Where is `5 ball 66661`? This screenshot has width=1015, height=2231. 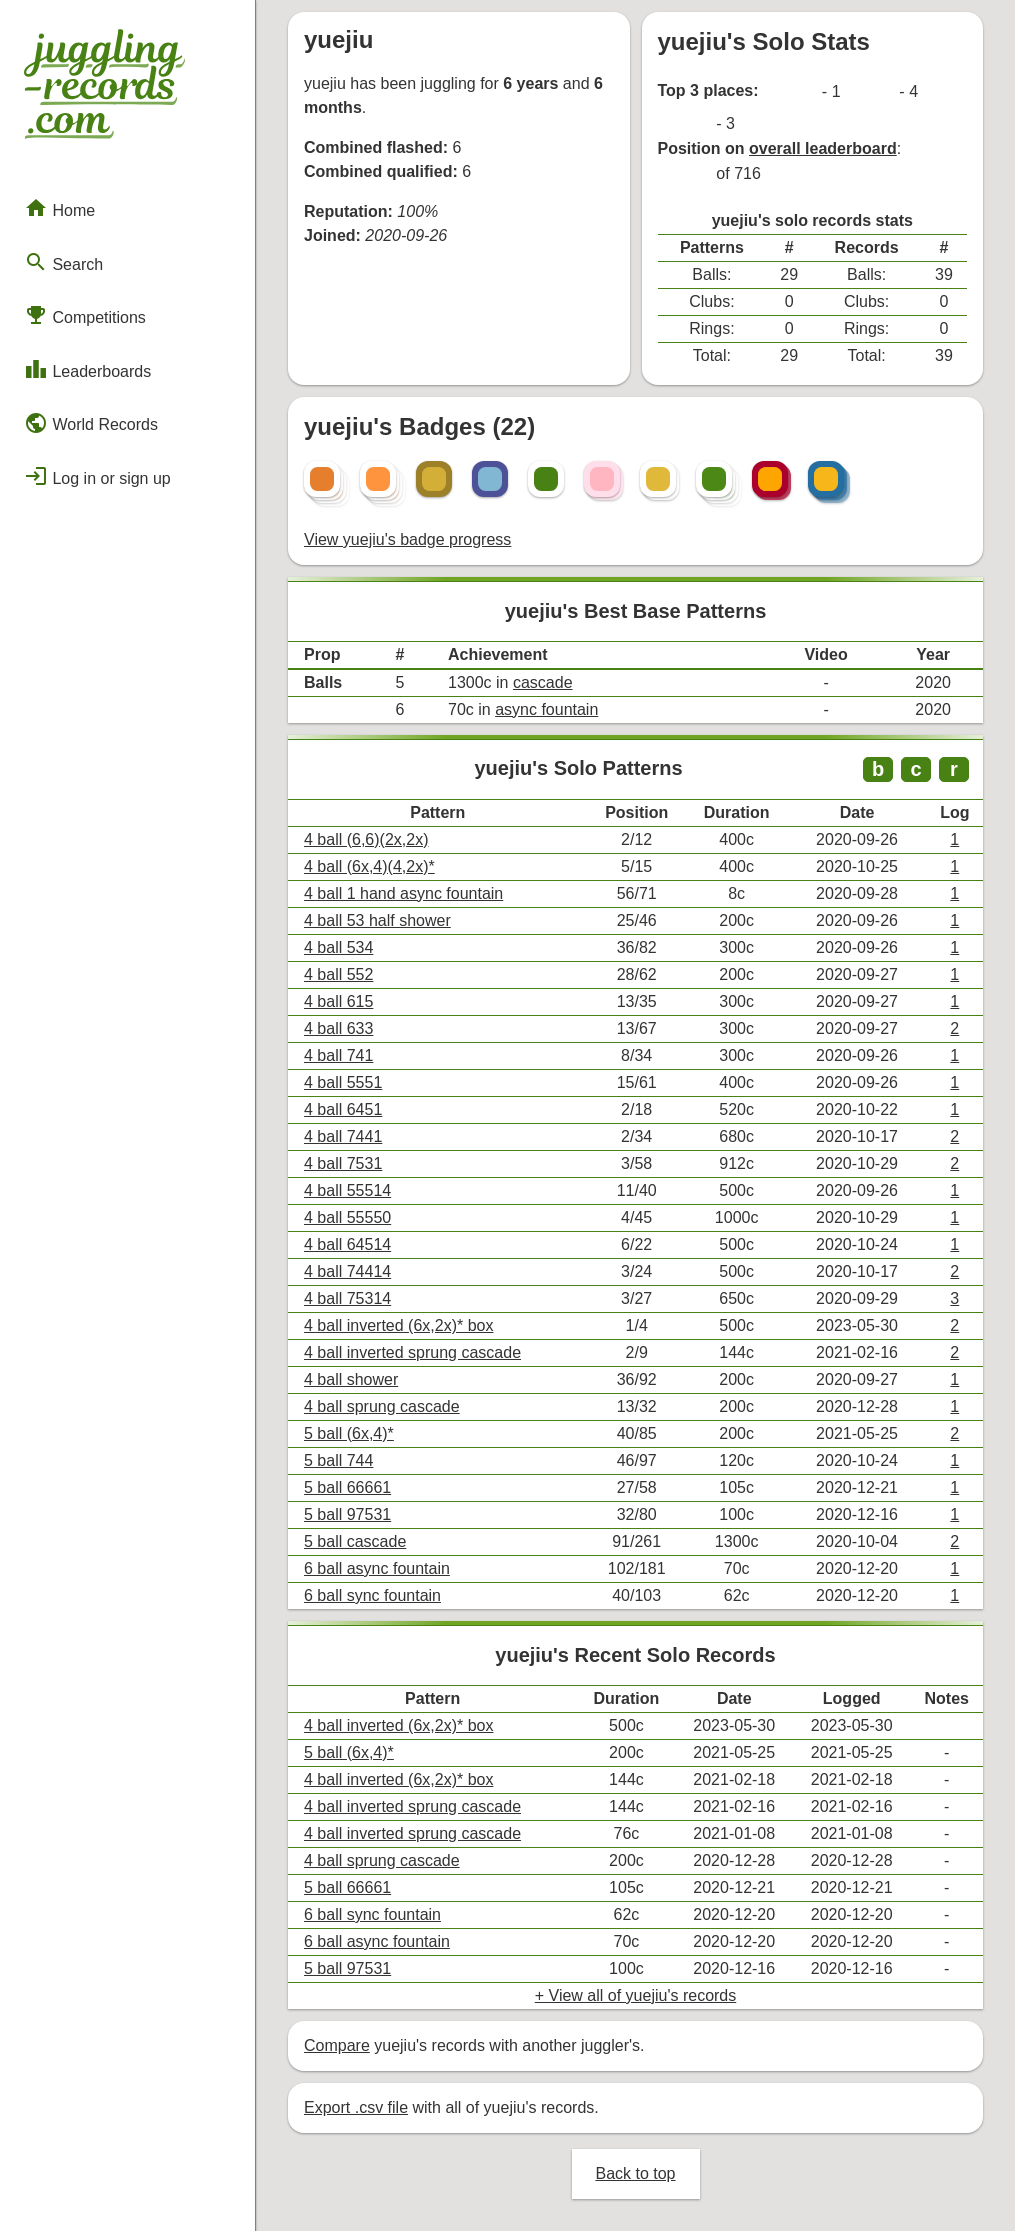 5 ball 66661 is located at coordinates (347, 1487).